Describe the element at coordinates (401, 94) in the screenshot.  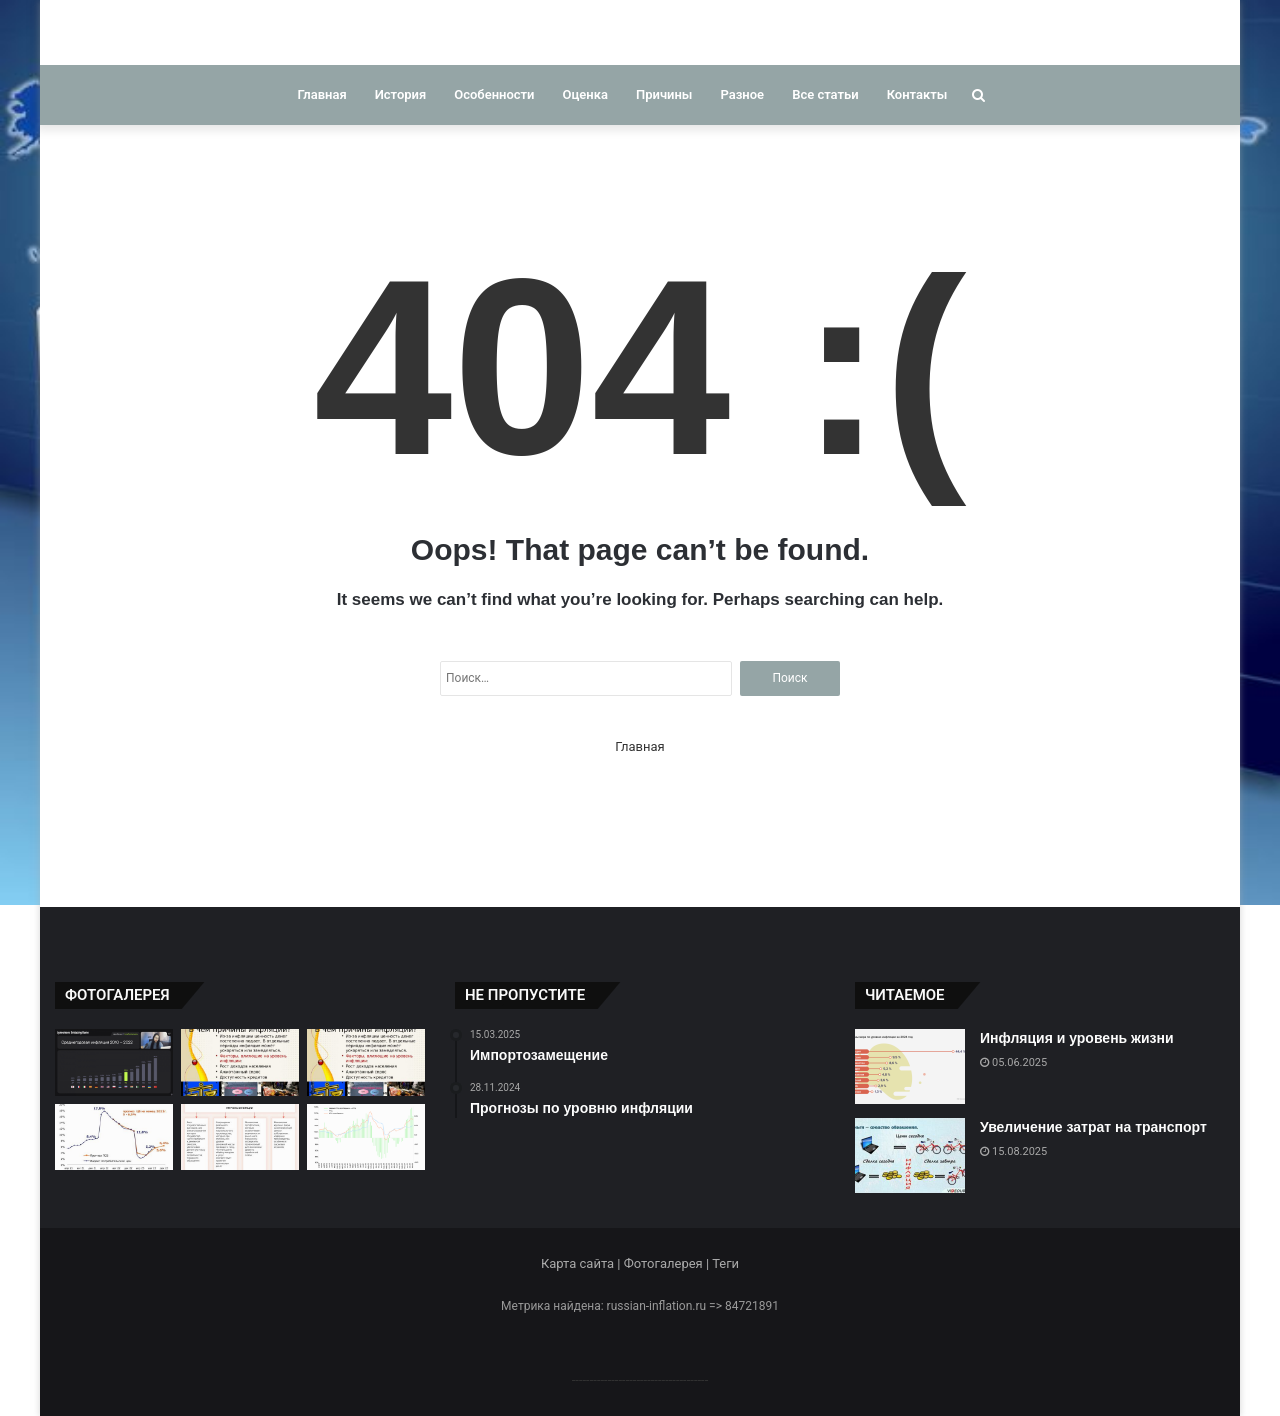
I see `История` at that location.